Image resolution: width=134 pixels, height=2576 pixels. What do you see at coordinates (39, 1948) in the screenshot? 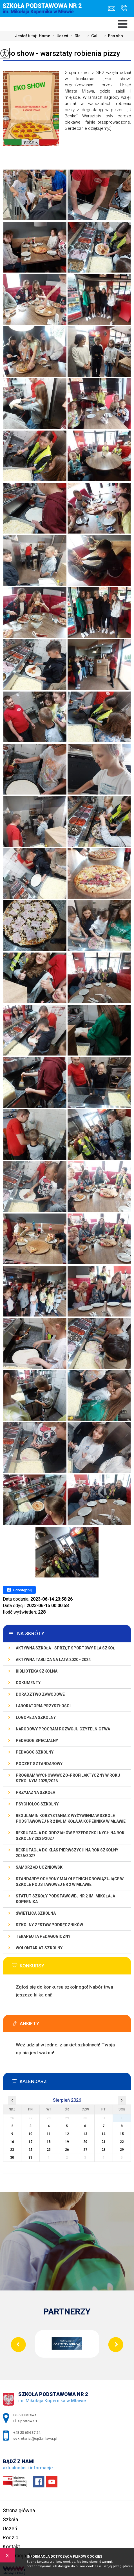
I see `Wolontariat szkolny` at bounding box center [39, 1948].